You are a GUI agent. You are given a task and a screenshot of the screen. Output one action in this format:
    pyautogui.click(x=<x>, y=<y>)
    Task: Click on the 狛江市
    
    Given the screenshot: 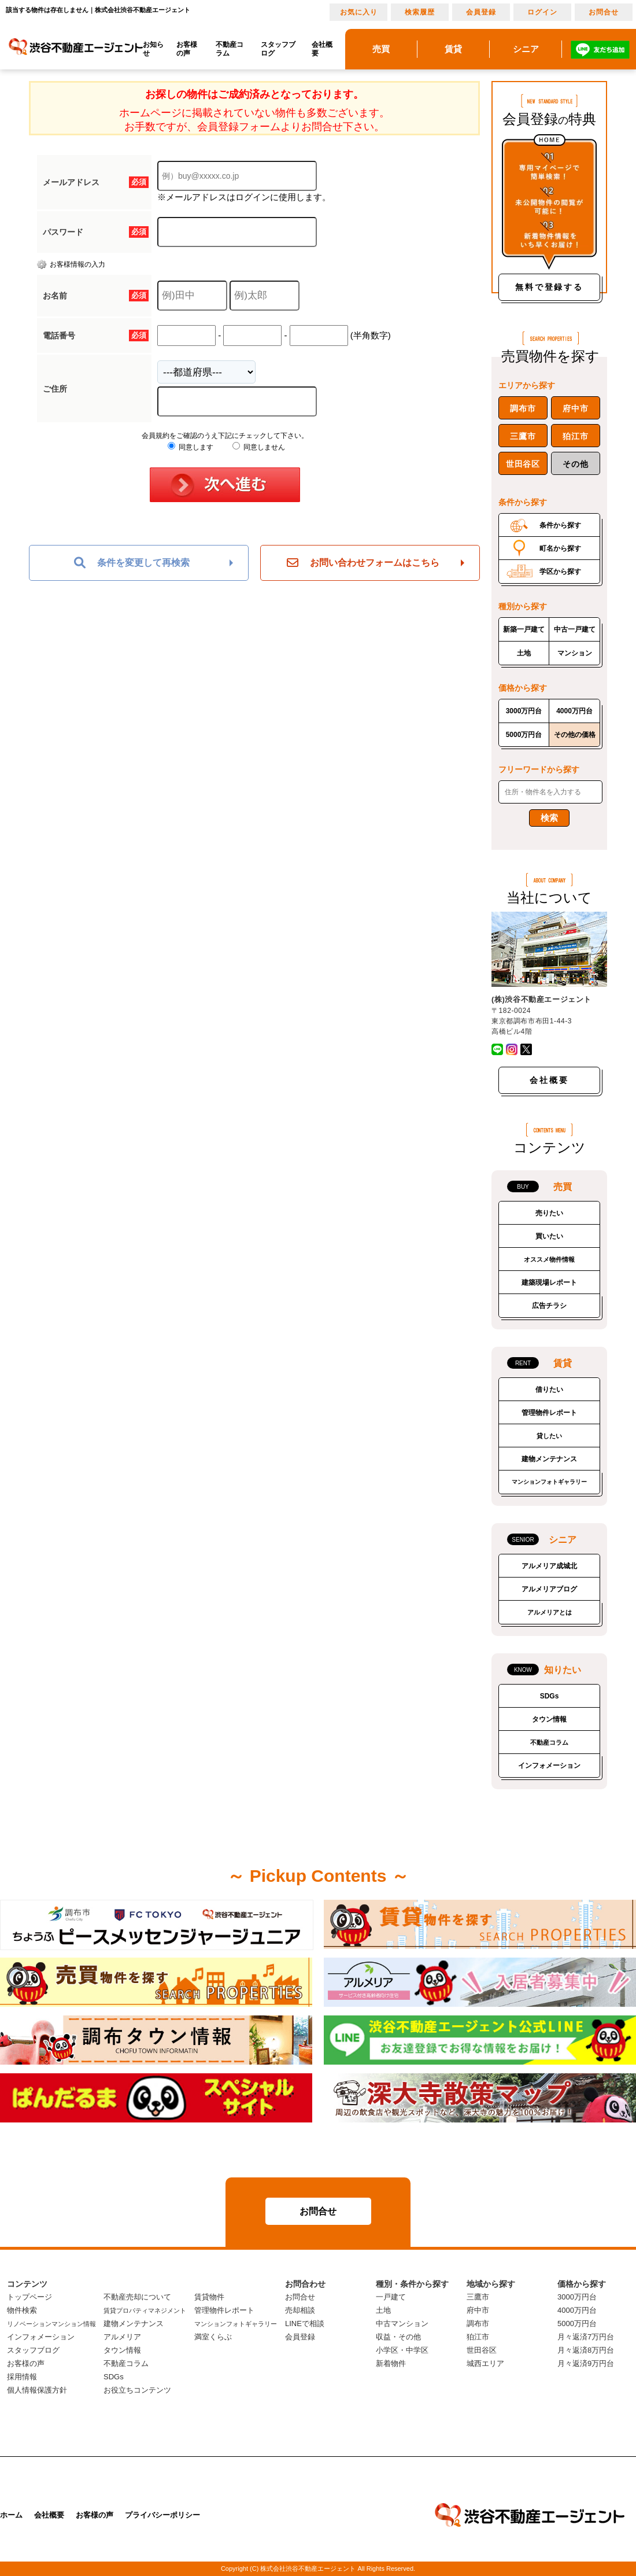 What is the action you would take?
    pyautogui.click(x=575, y=436)
    